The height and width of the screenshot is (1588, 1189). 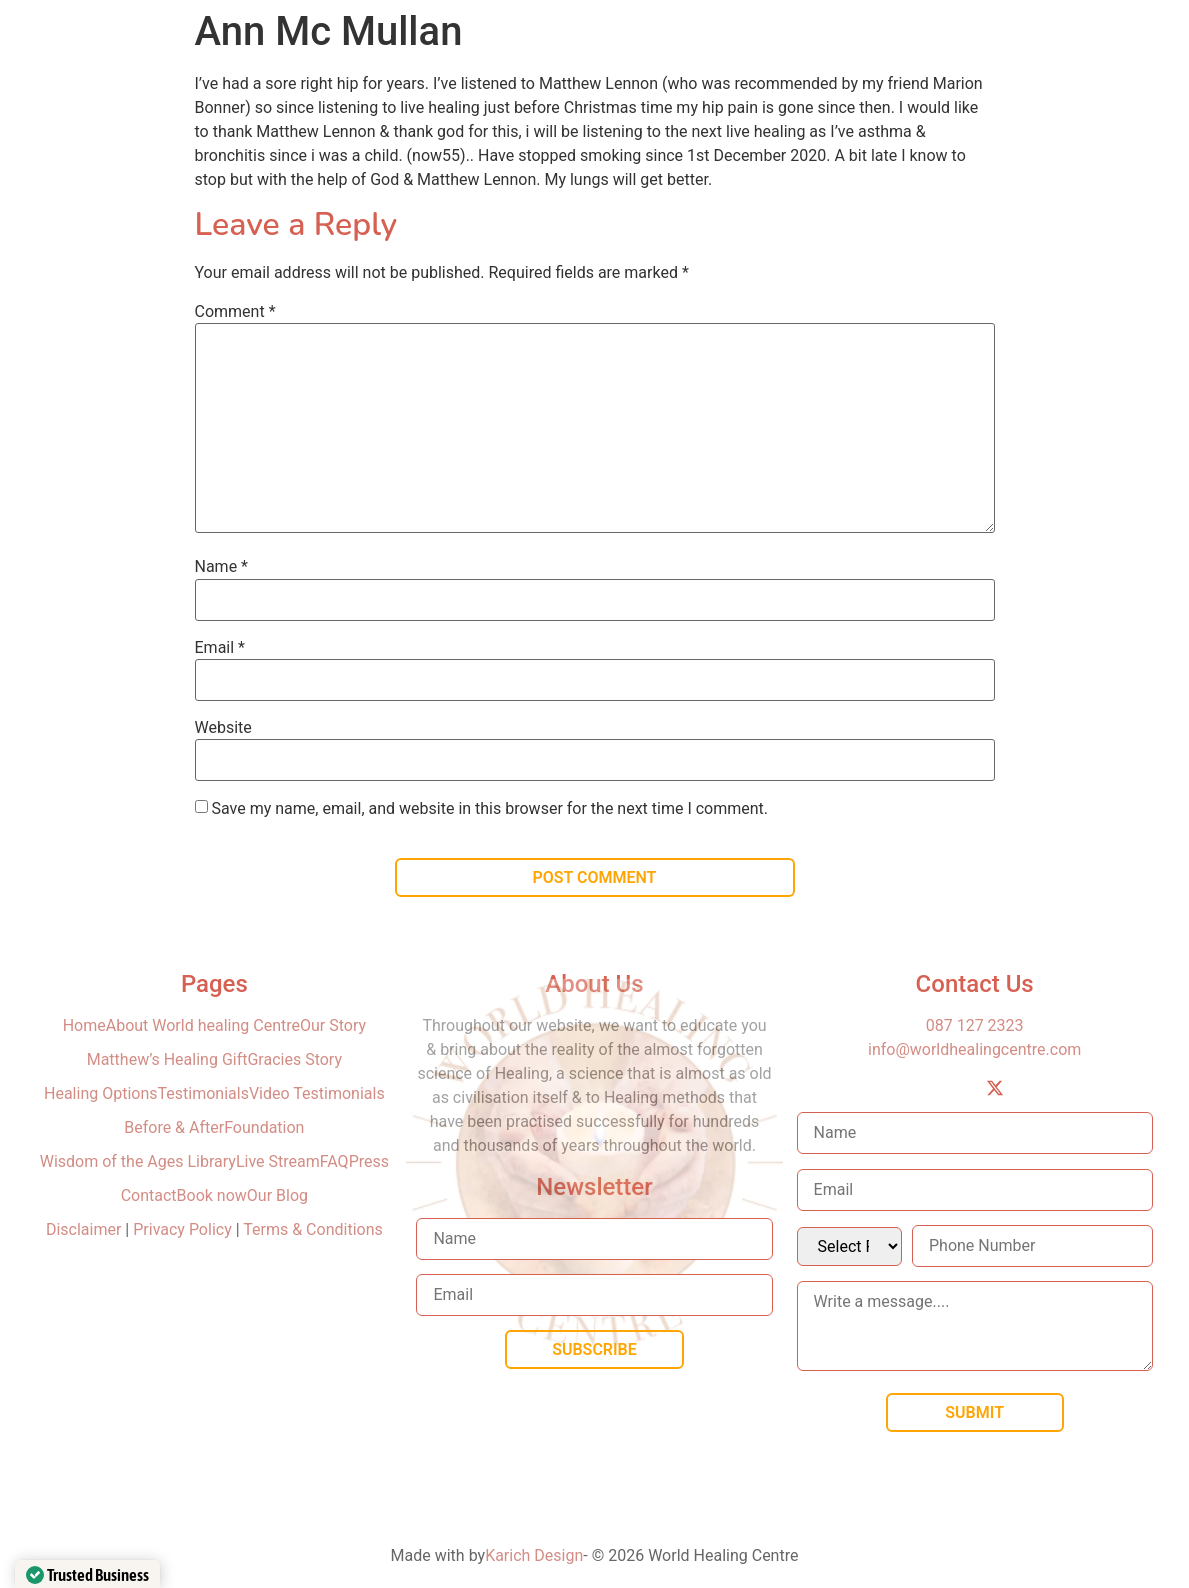 What do you see at coordinates (101, 1093) in the screenshot?
I see `Healing Options` at bounding box center [101, 1093].